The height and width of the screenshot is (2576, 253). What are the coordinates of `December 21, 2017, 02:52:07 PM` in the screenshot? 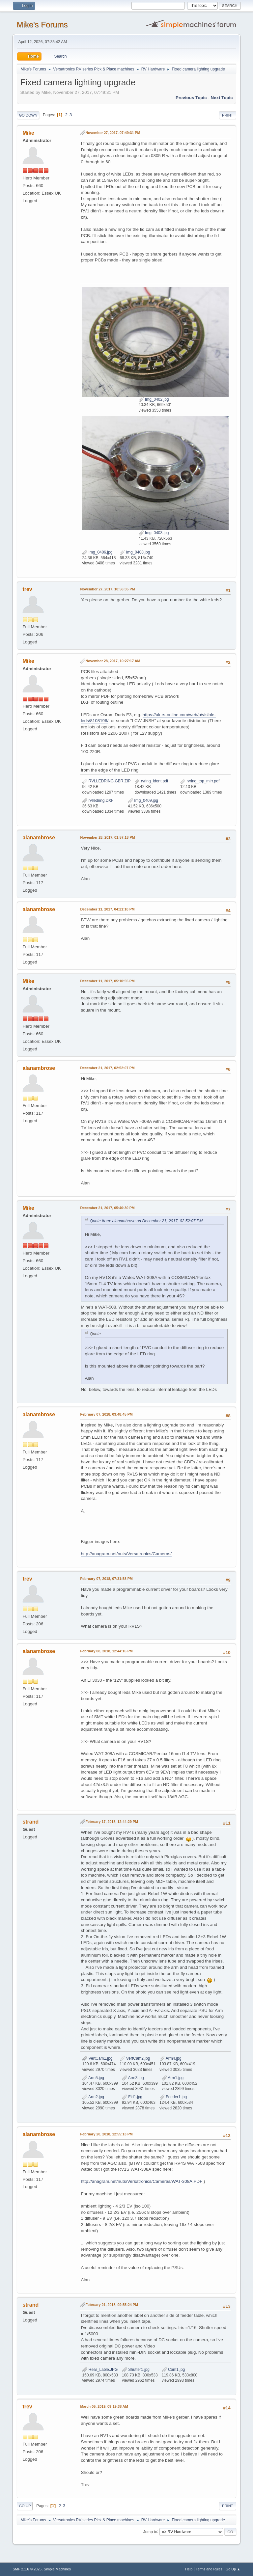 It's located at (107, 1068).